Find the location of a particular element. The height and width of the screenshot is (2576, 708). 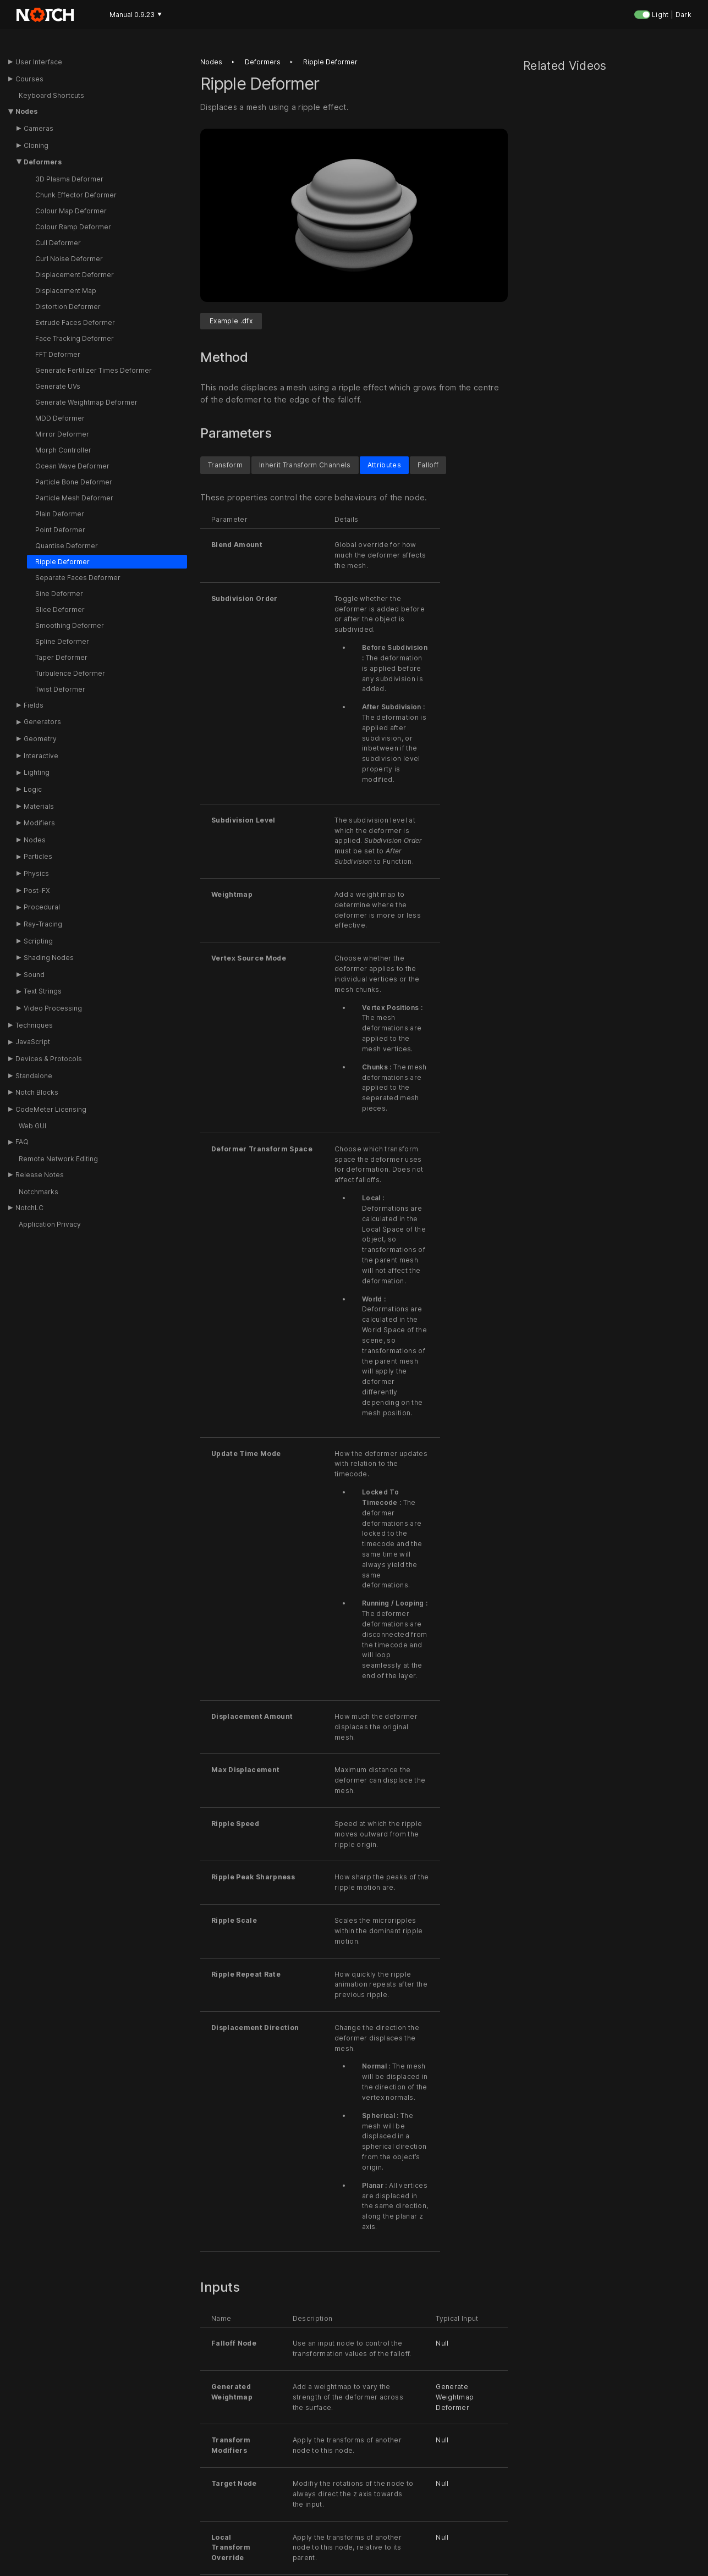

NotchLC is located at coordinates (29, 1208).